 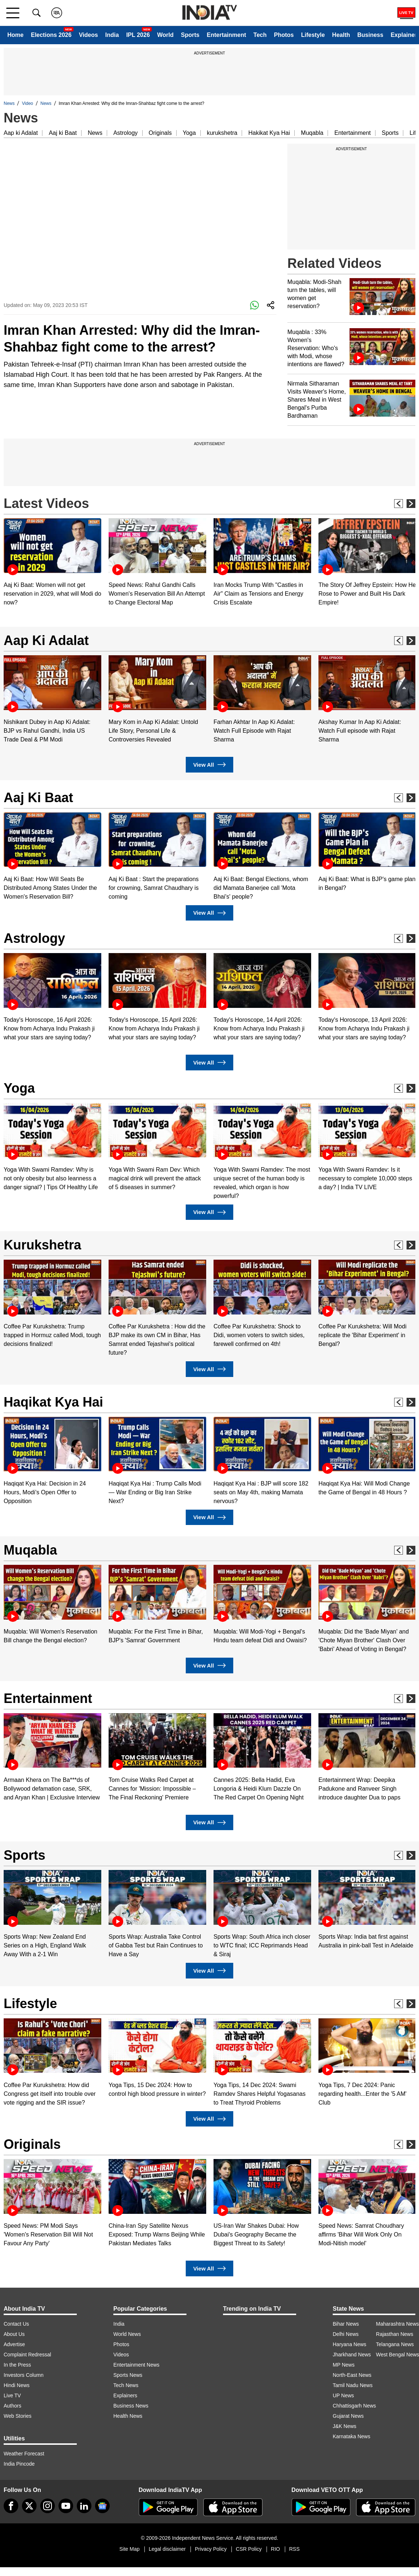 I want to click on Tech, so click(x=260, y=35).